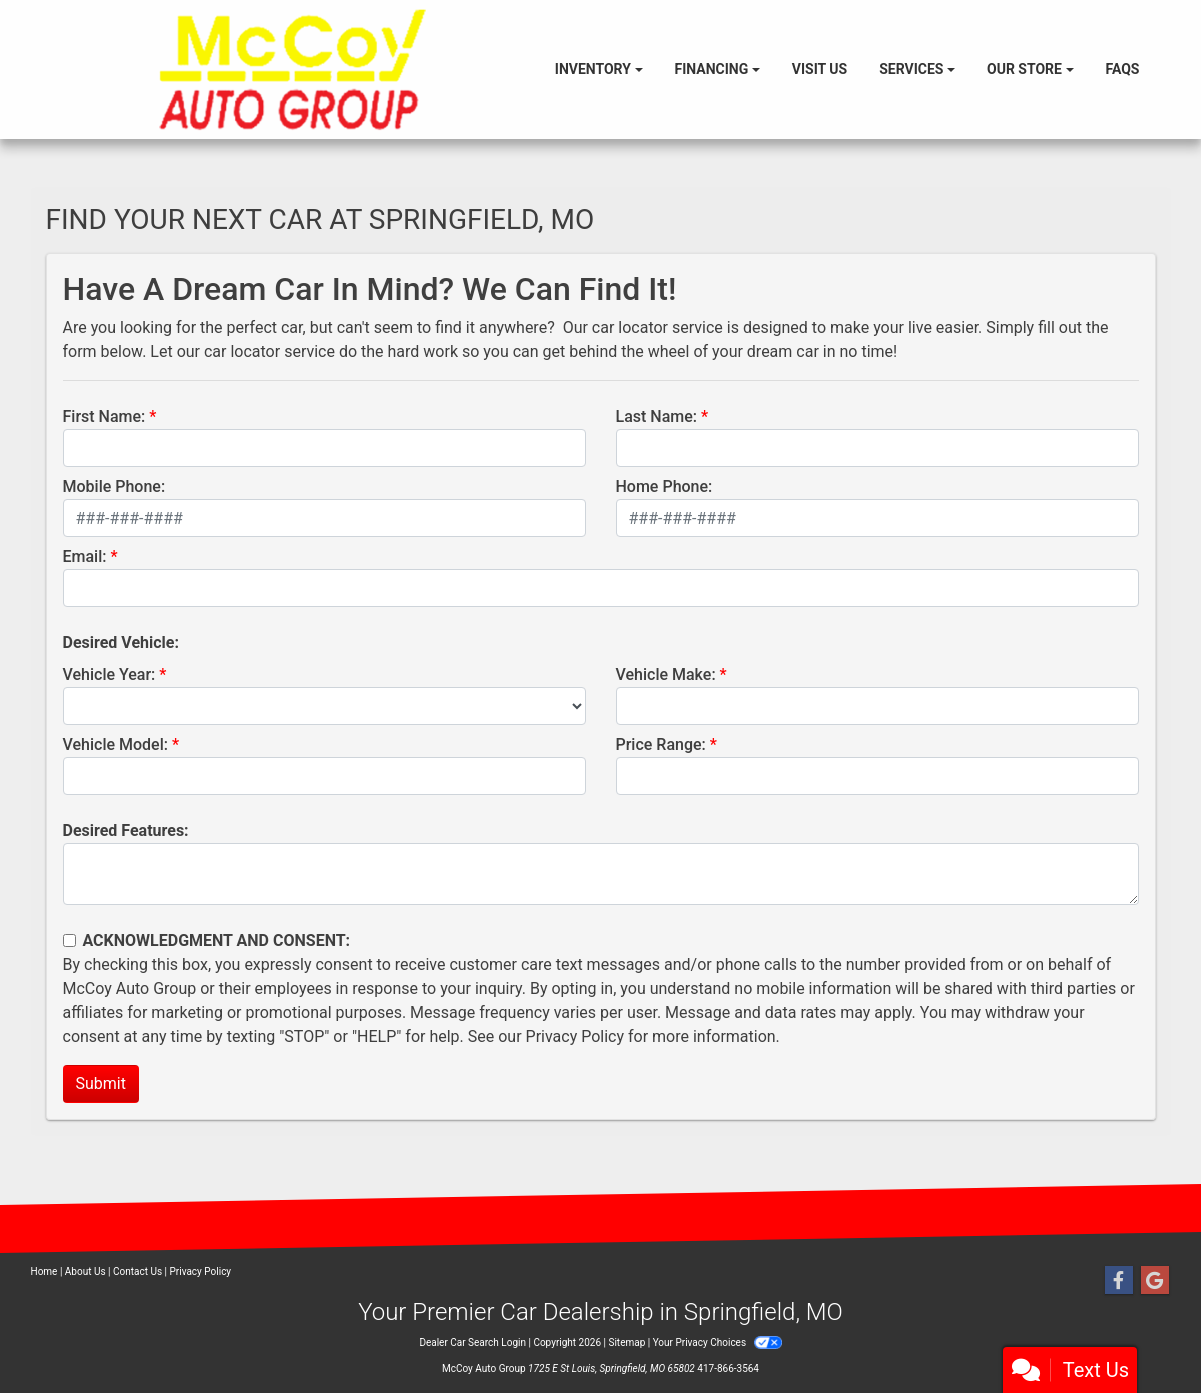 Image resolution: width=1201 pixels, height=1393 pixels. I want to click on Contact Us, so click(137, 1271).